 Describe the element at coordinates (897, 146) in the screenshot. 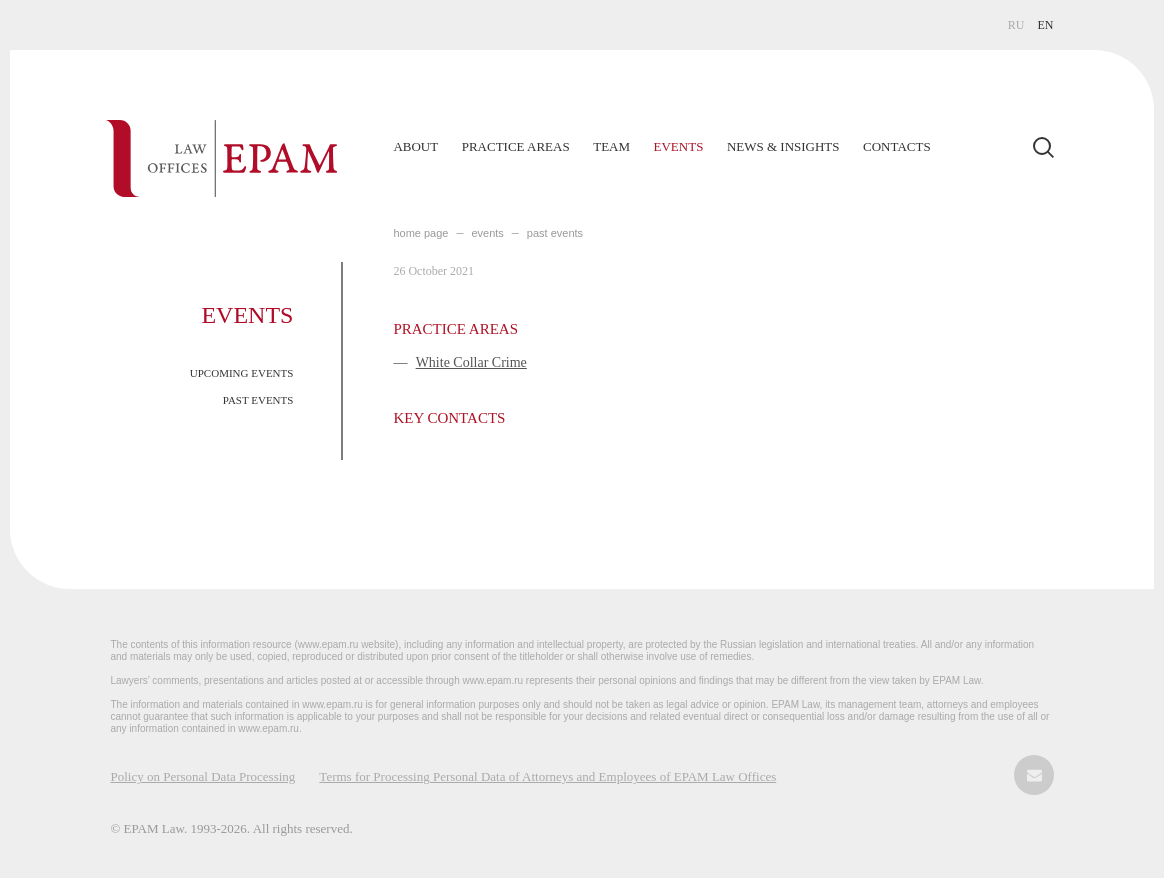

I see `Contacts` at that location.